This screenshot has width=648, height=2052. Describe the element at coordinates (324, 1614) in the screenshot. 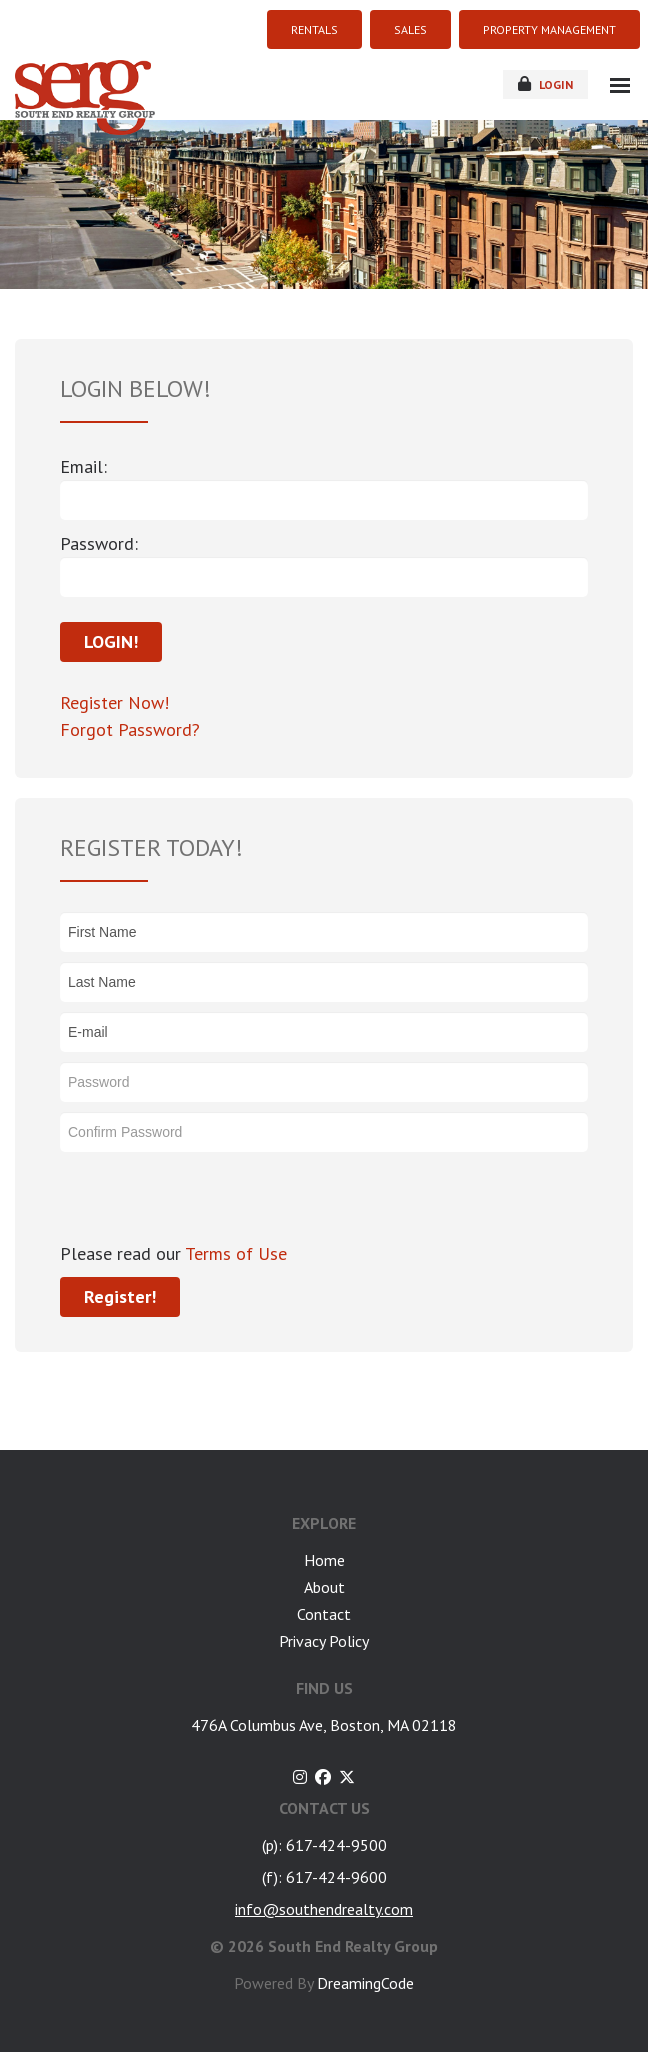

I see `Contact` at that location.